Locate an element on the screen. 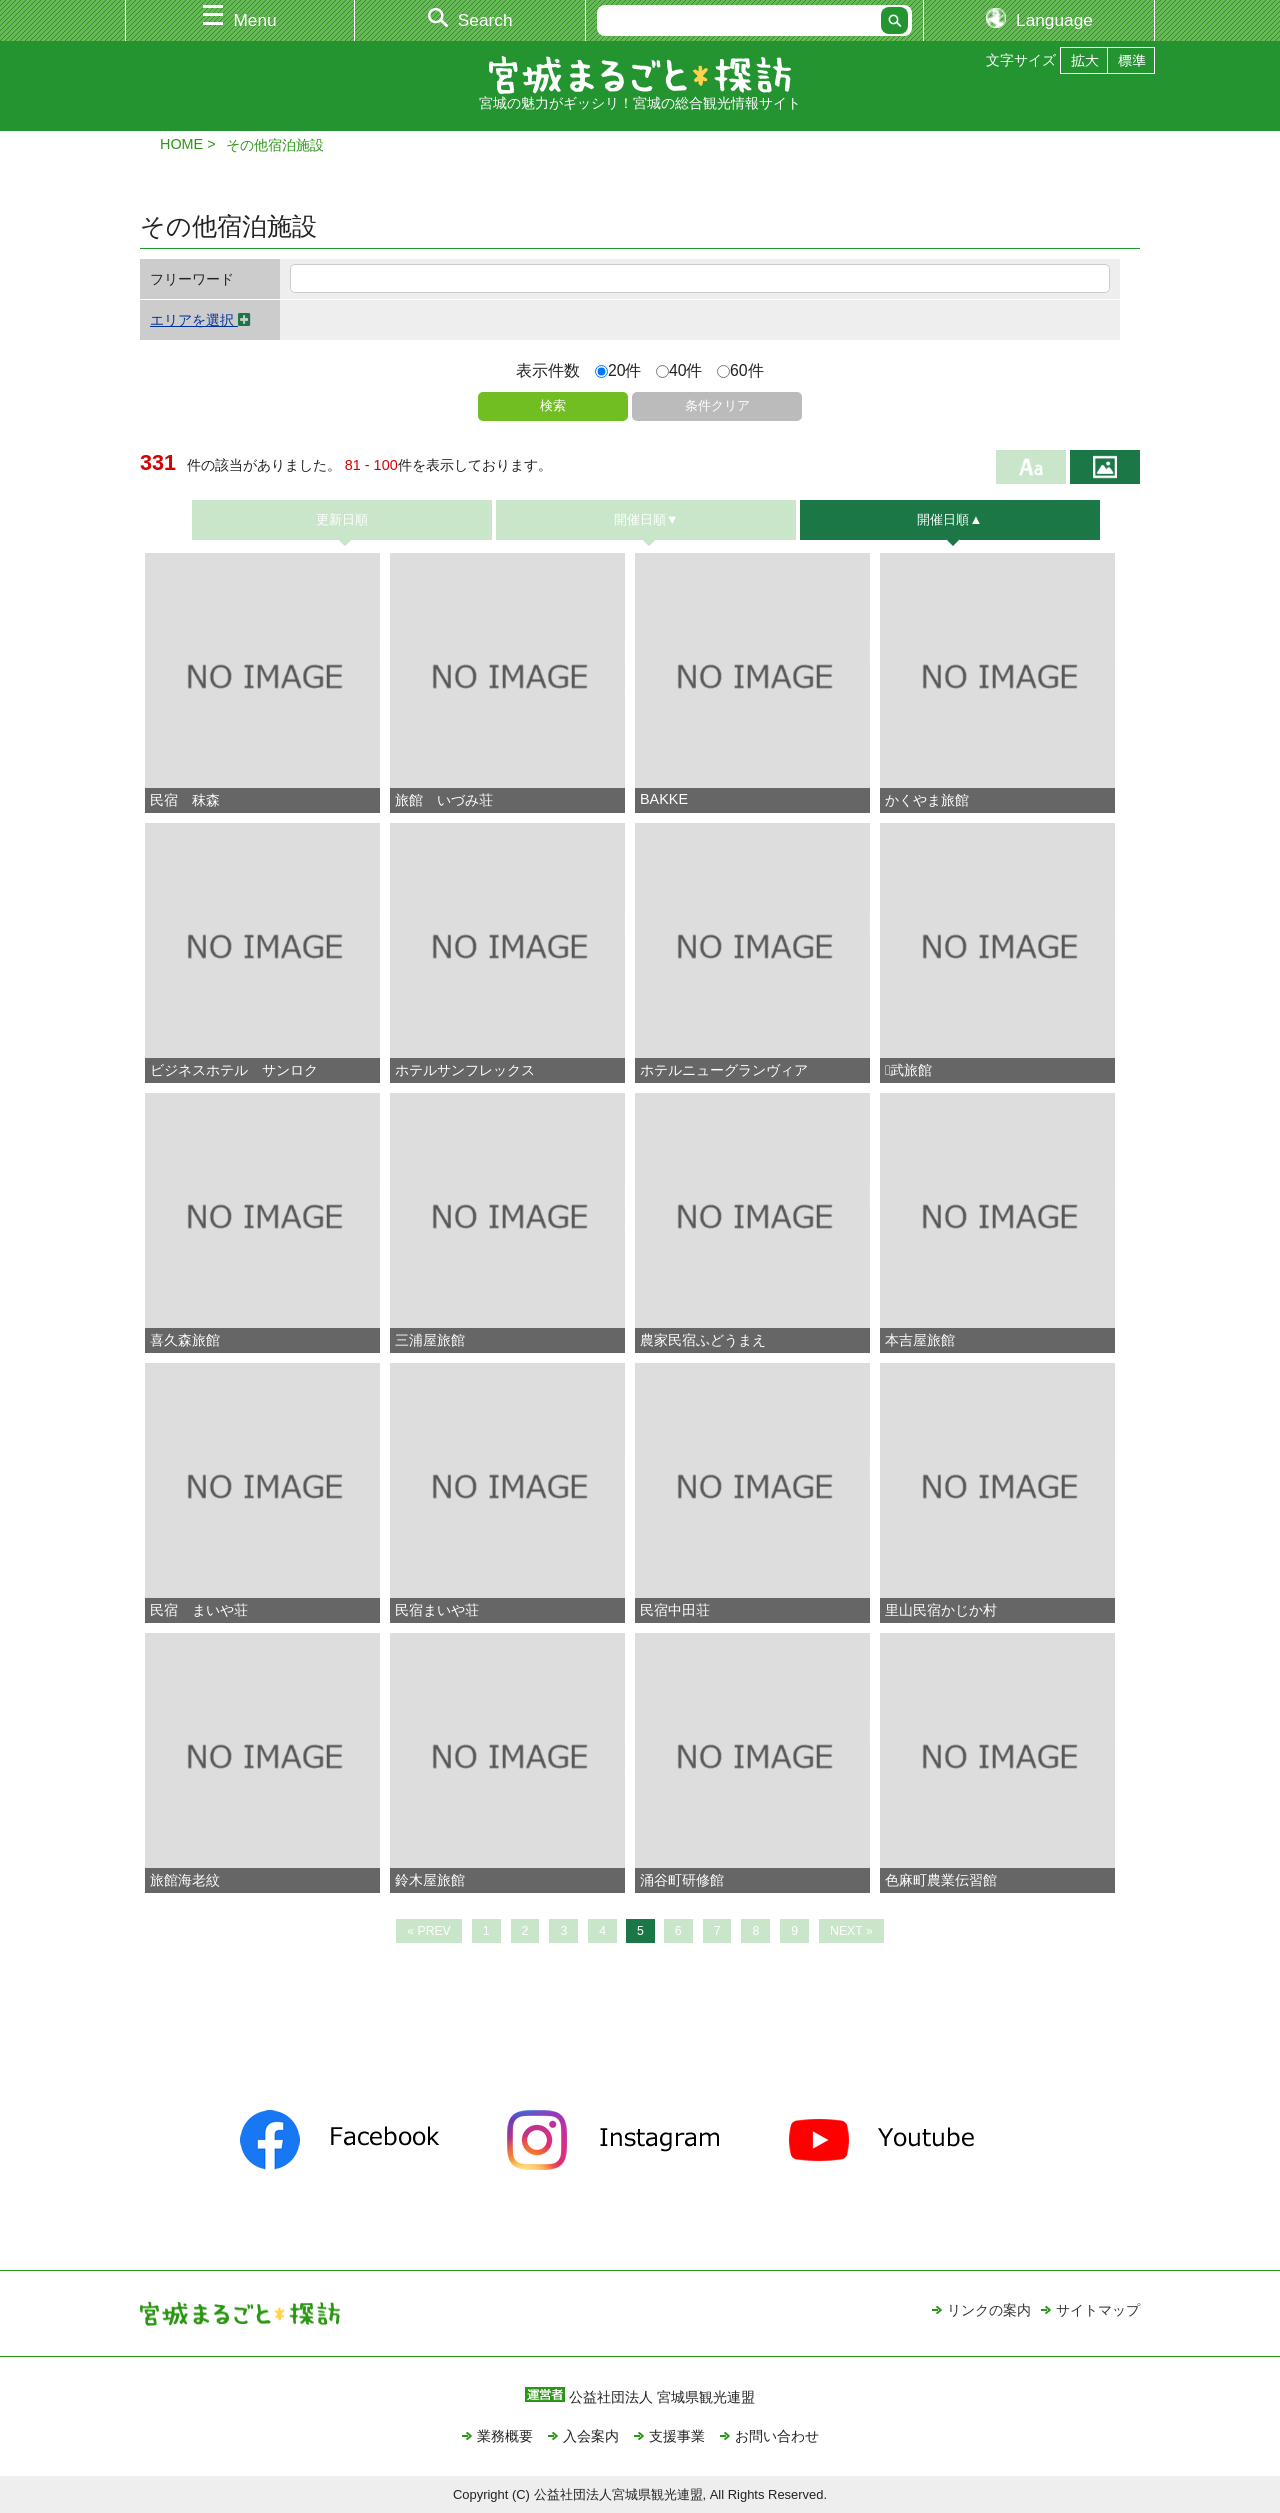 Image resolution: width=1280 pixels, height=2513 pixels. 支援事業 is located at coordinates (677, 2436).